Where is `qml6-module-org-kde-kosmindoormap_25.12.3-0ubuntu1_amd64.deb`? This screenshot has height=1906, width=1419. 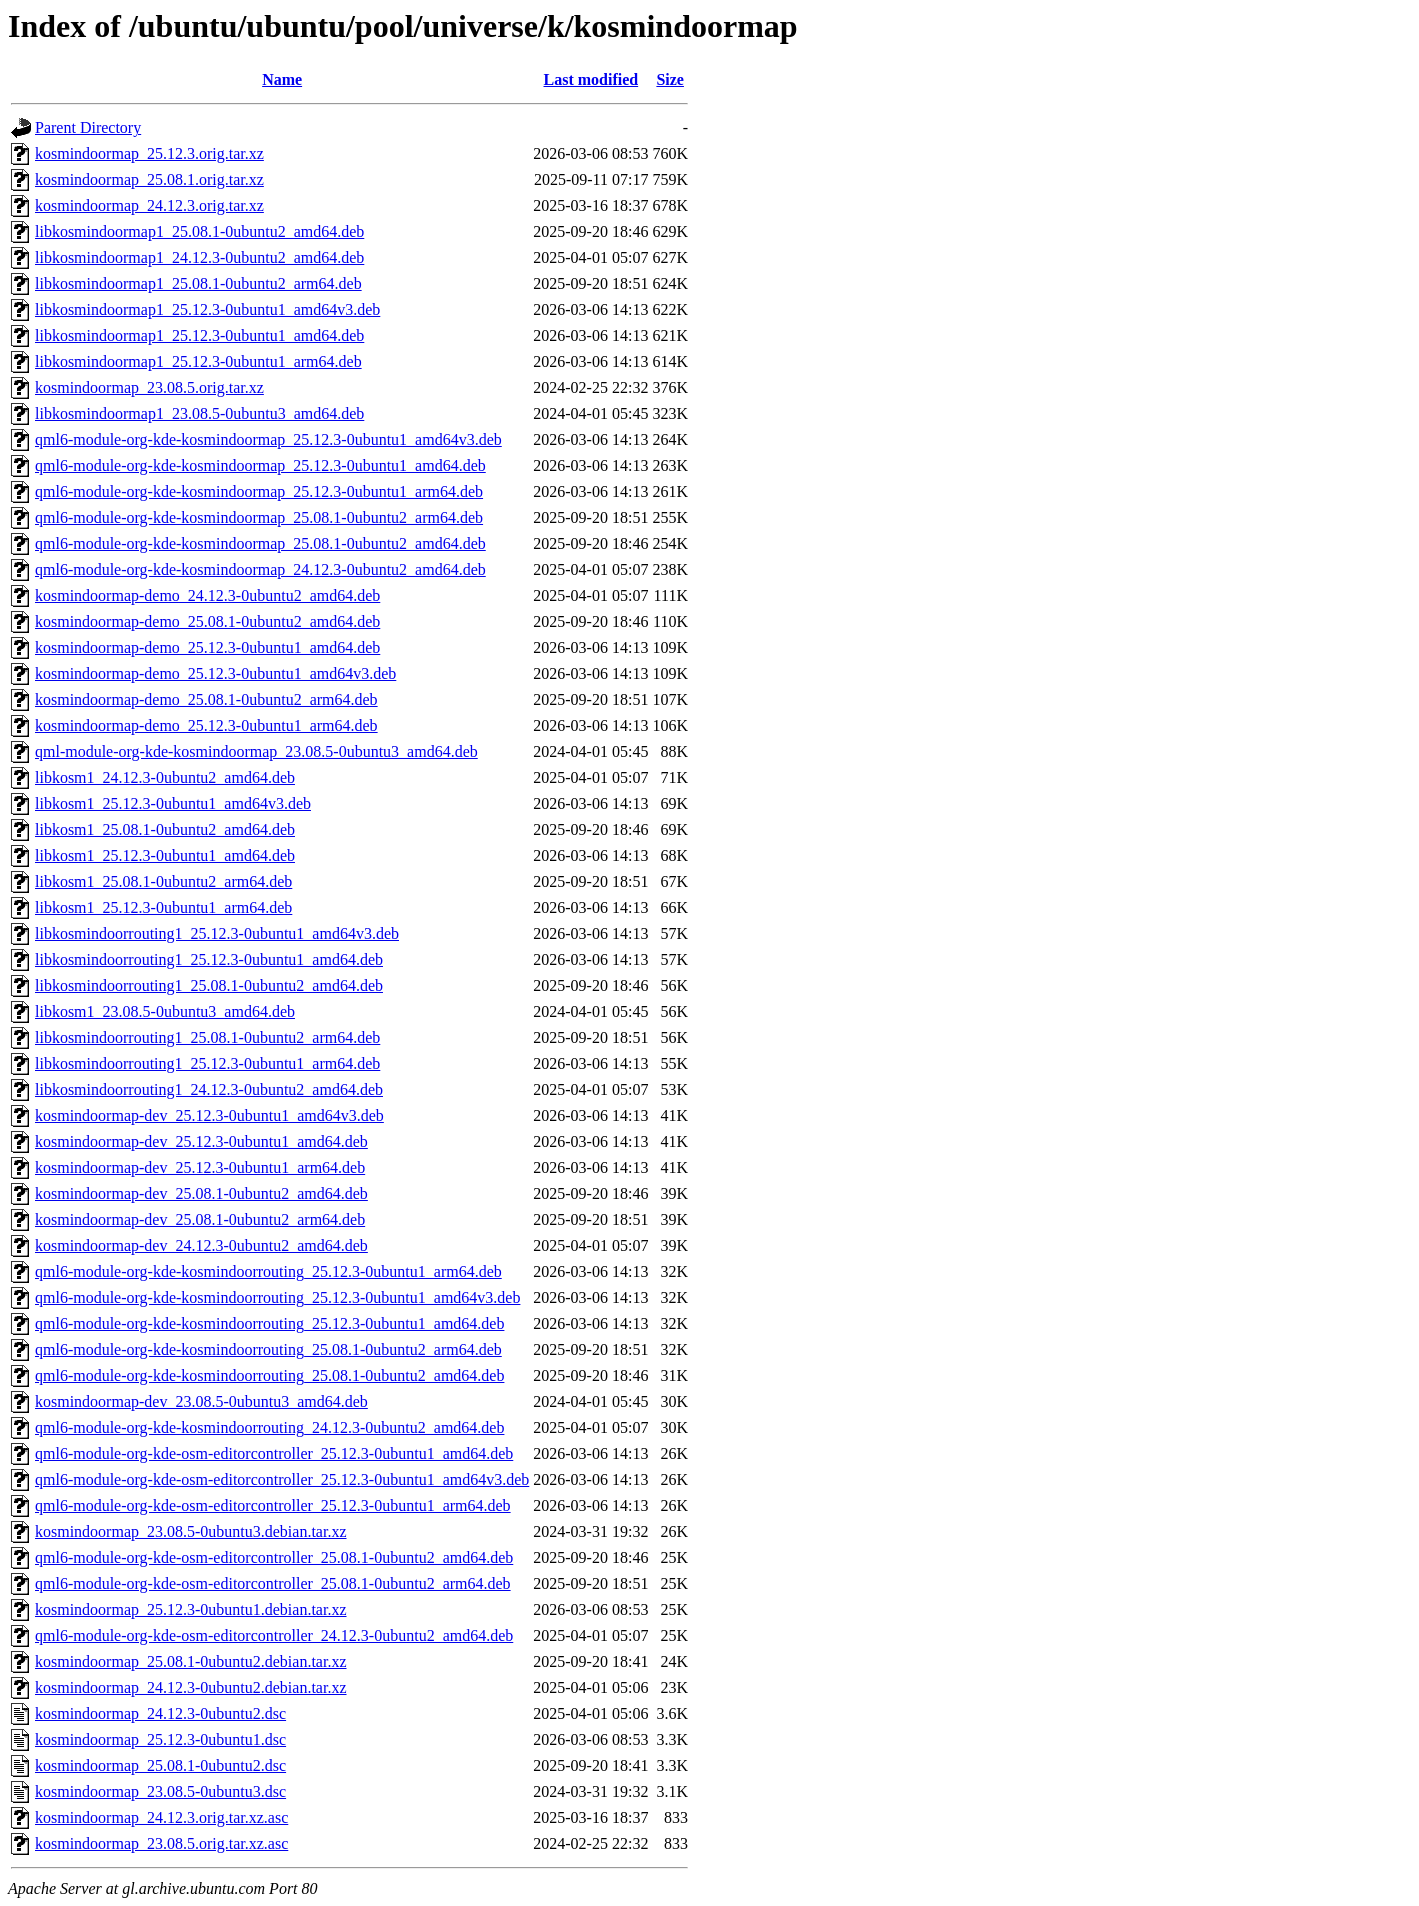 qml6-module-org-kde-kosmindoormap_25.12.3-0ubuntu1_amd64.deb is located at coordinates (260, 465).